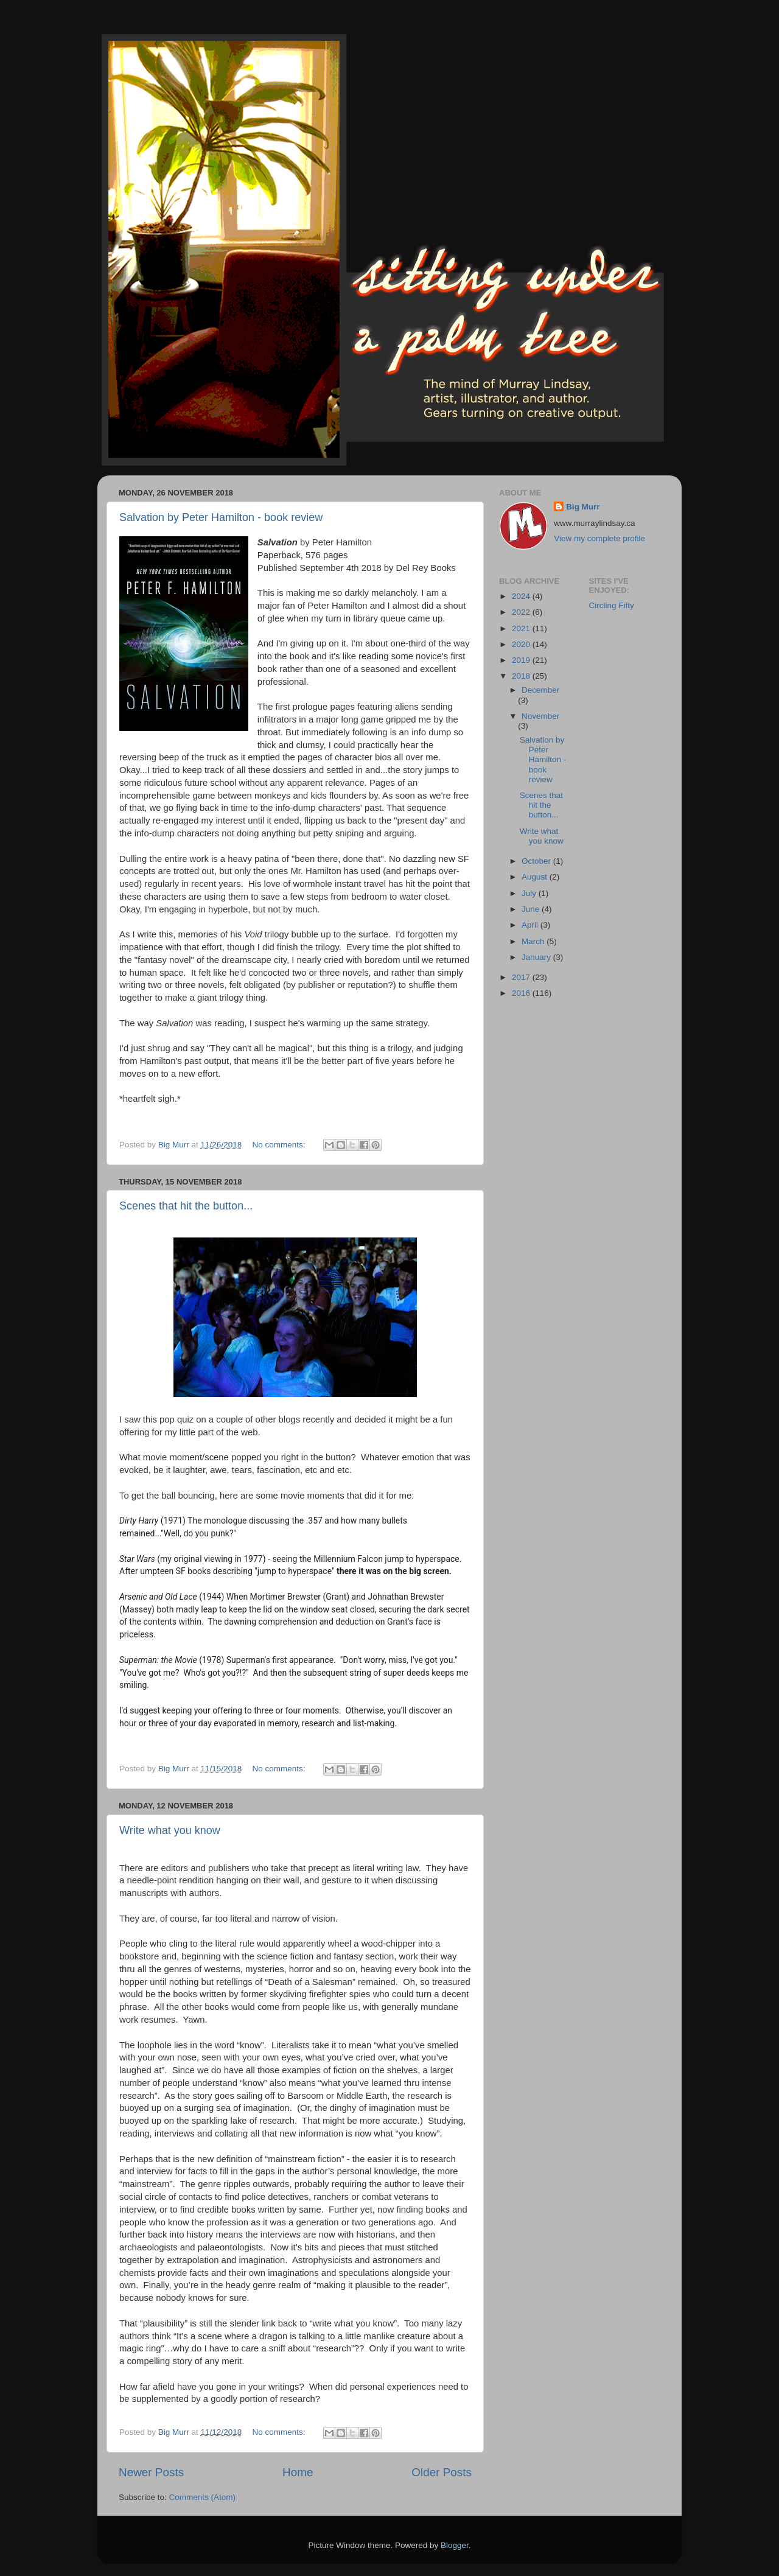 The height and width of the screenshot is (2576, 779). What do you see at coordinates (279, 1144) in the screenshot?
I see `No comments:` at bounding box center [279, 1144].